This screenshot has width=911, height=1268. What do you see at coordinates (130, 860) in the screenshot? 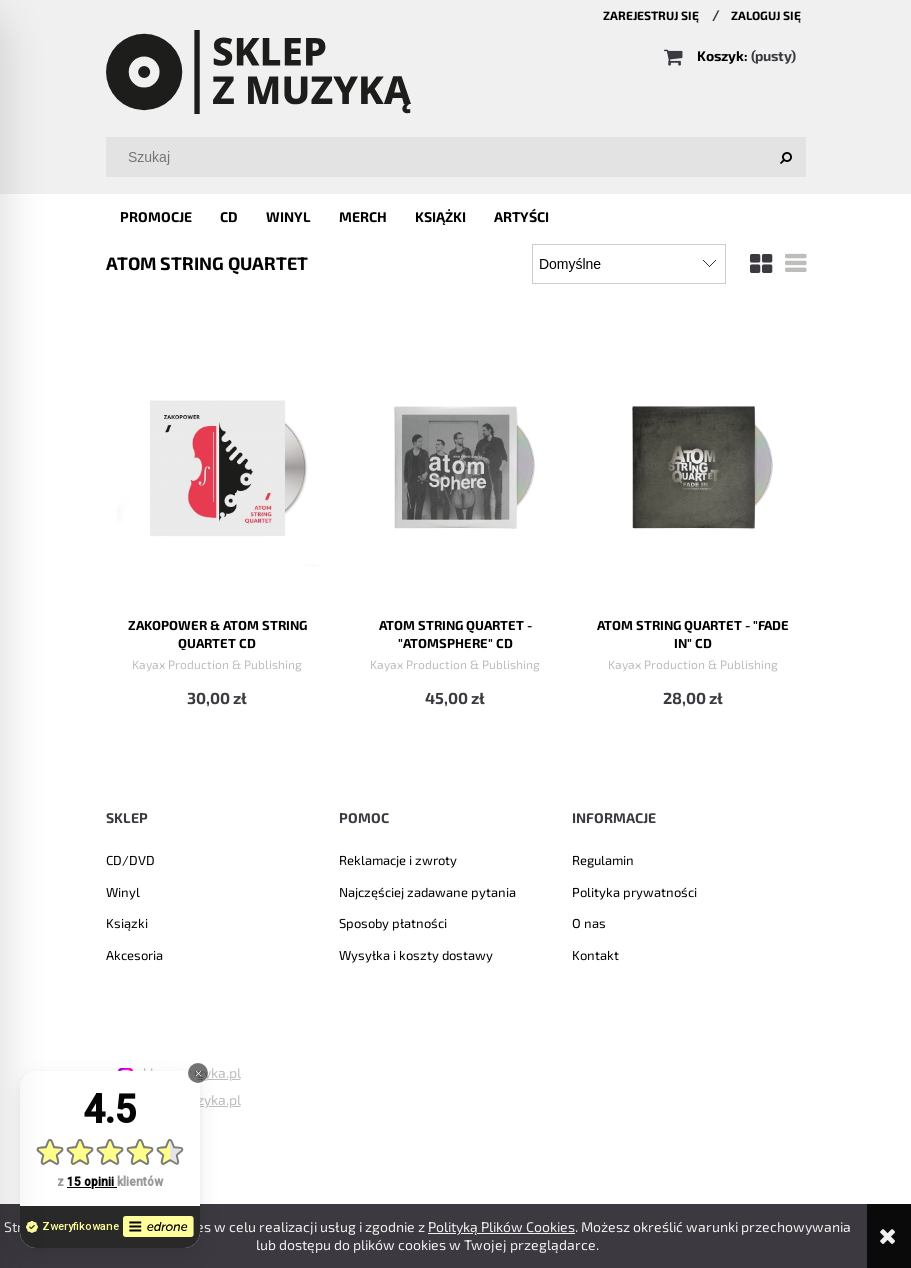
I see `CD/DVD` at bounding box center [130, 860].